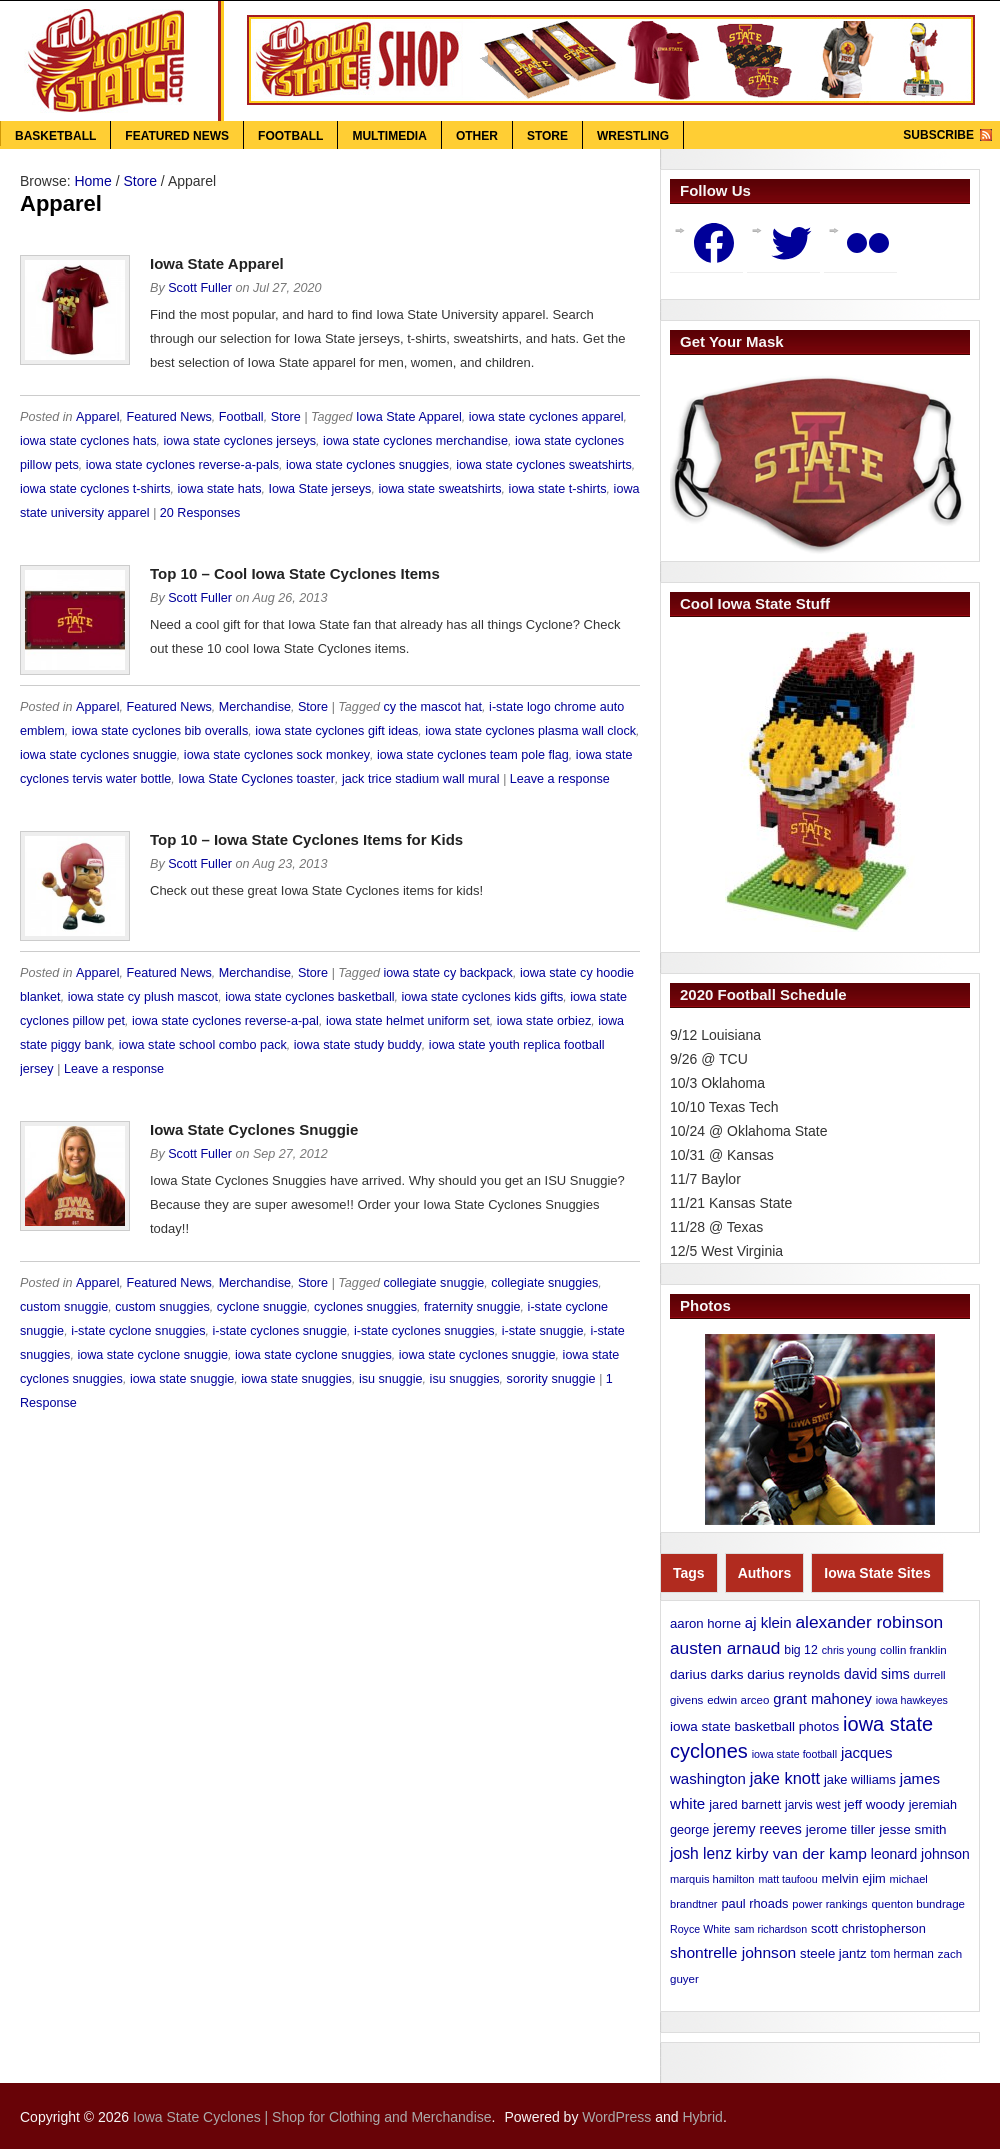 The height and width of the screenshot is (2149, 1000). Describe the element at coordinates (712, 1879) in the screenshot. I see `marquis hamilton [marquis hamilton (10 items)]` at that location.